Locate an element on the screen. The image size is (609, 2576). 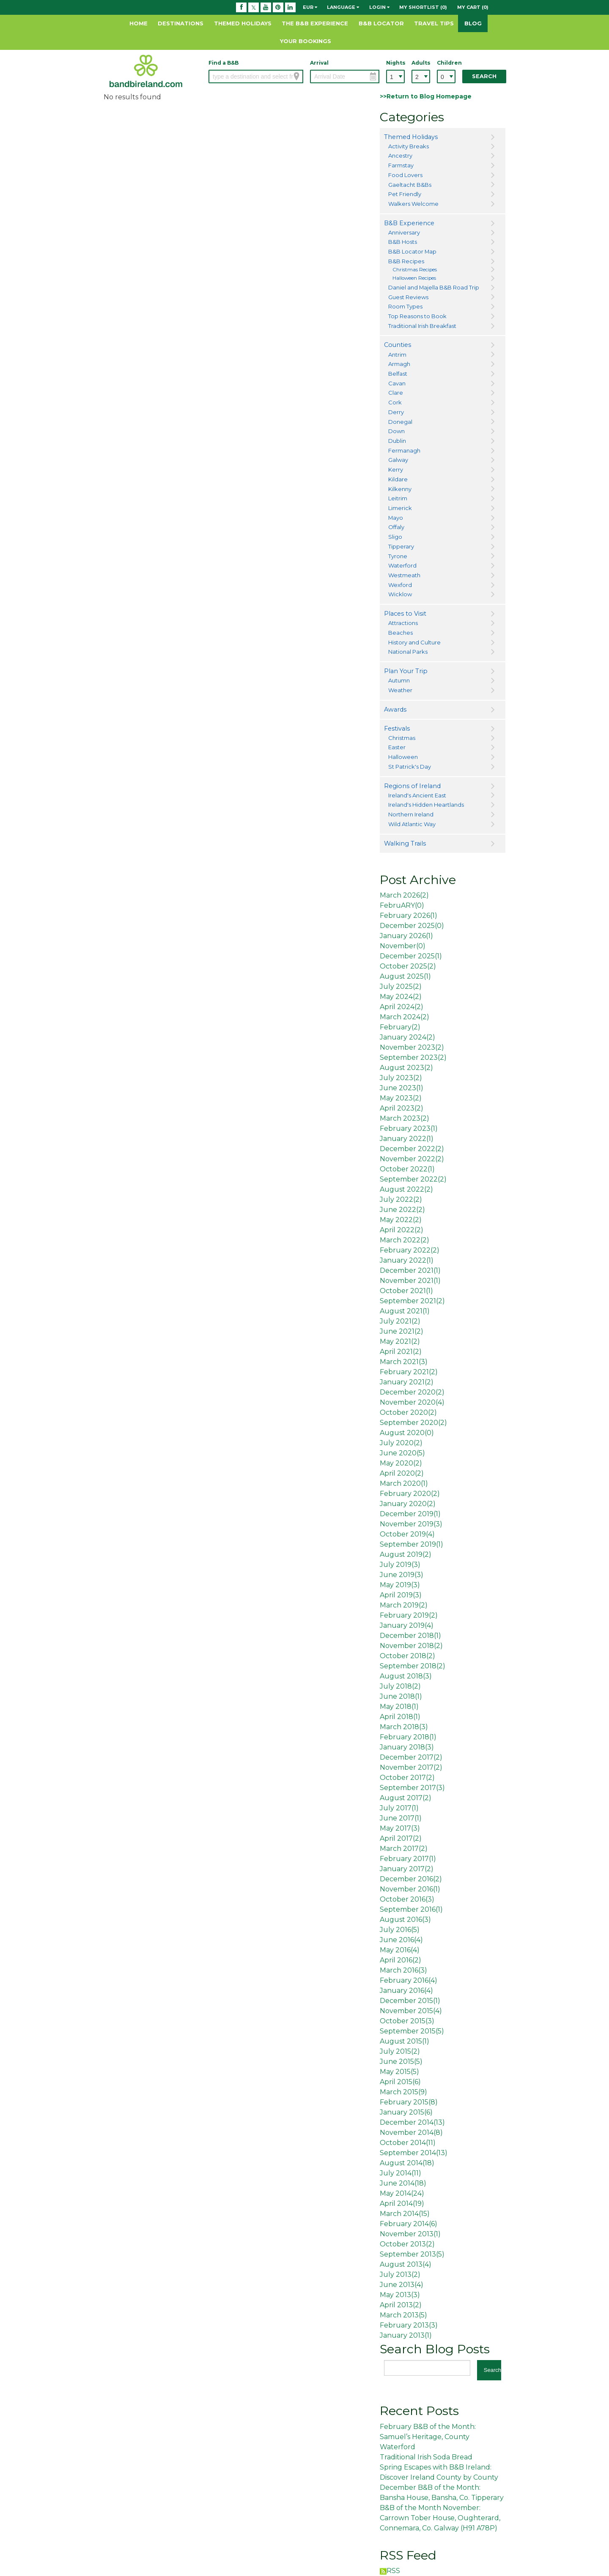
My Shortlist (0) is located at coordinates (423, 7).